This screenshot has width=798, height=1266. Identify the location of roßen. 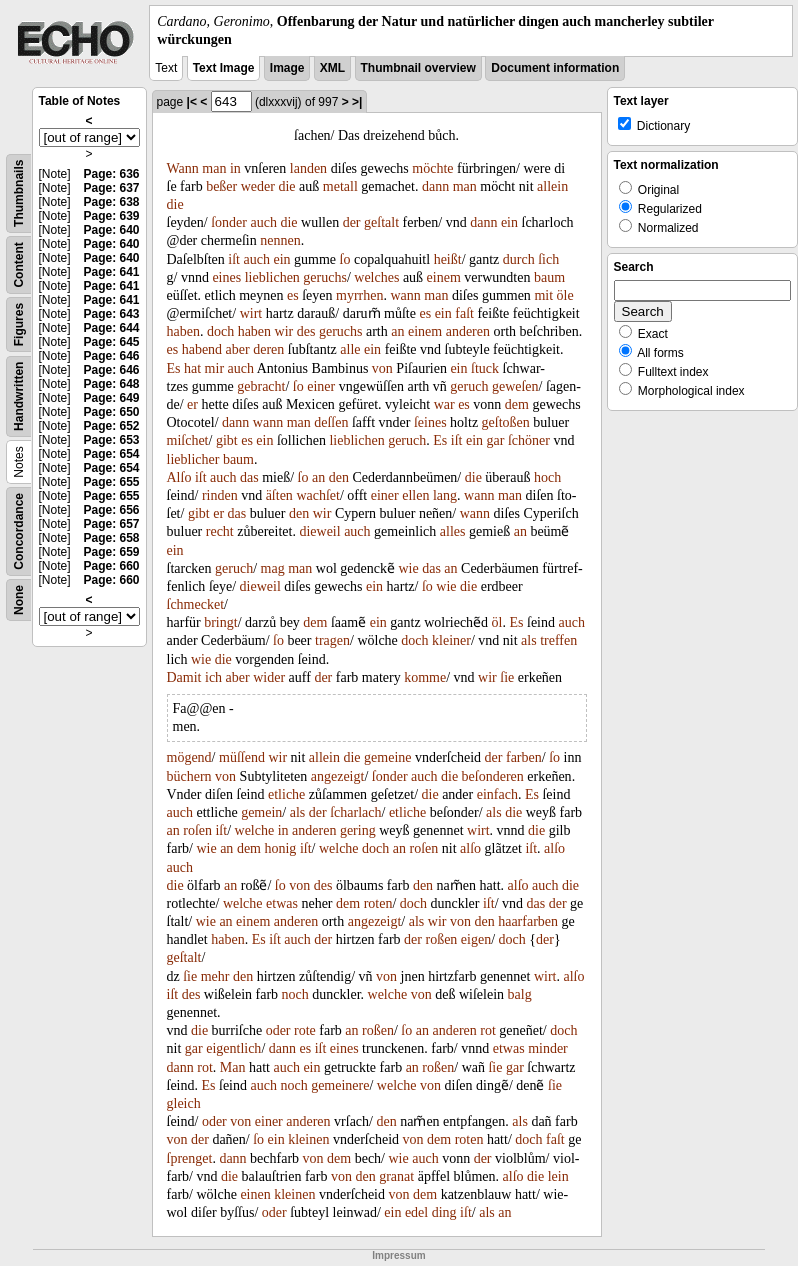
(441, 939).